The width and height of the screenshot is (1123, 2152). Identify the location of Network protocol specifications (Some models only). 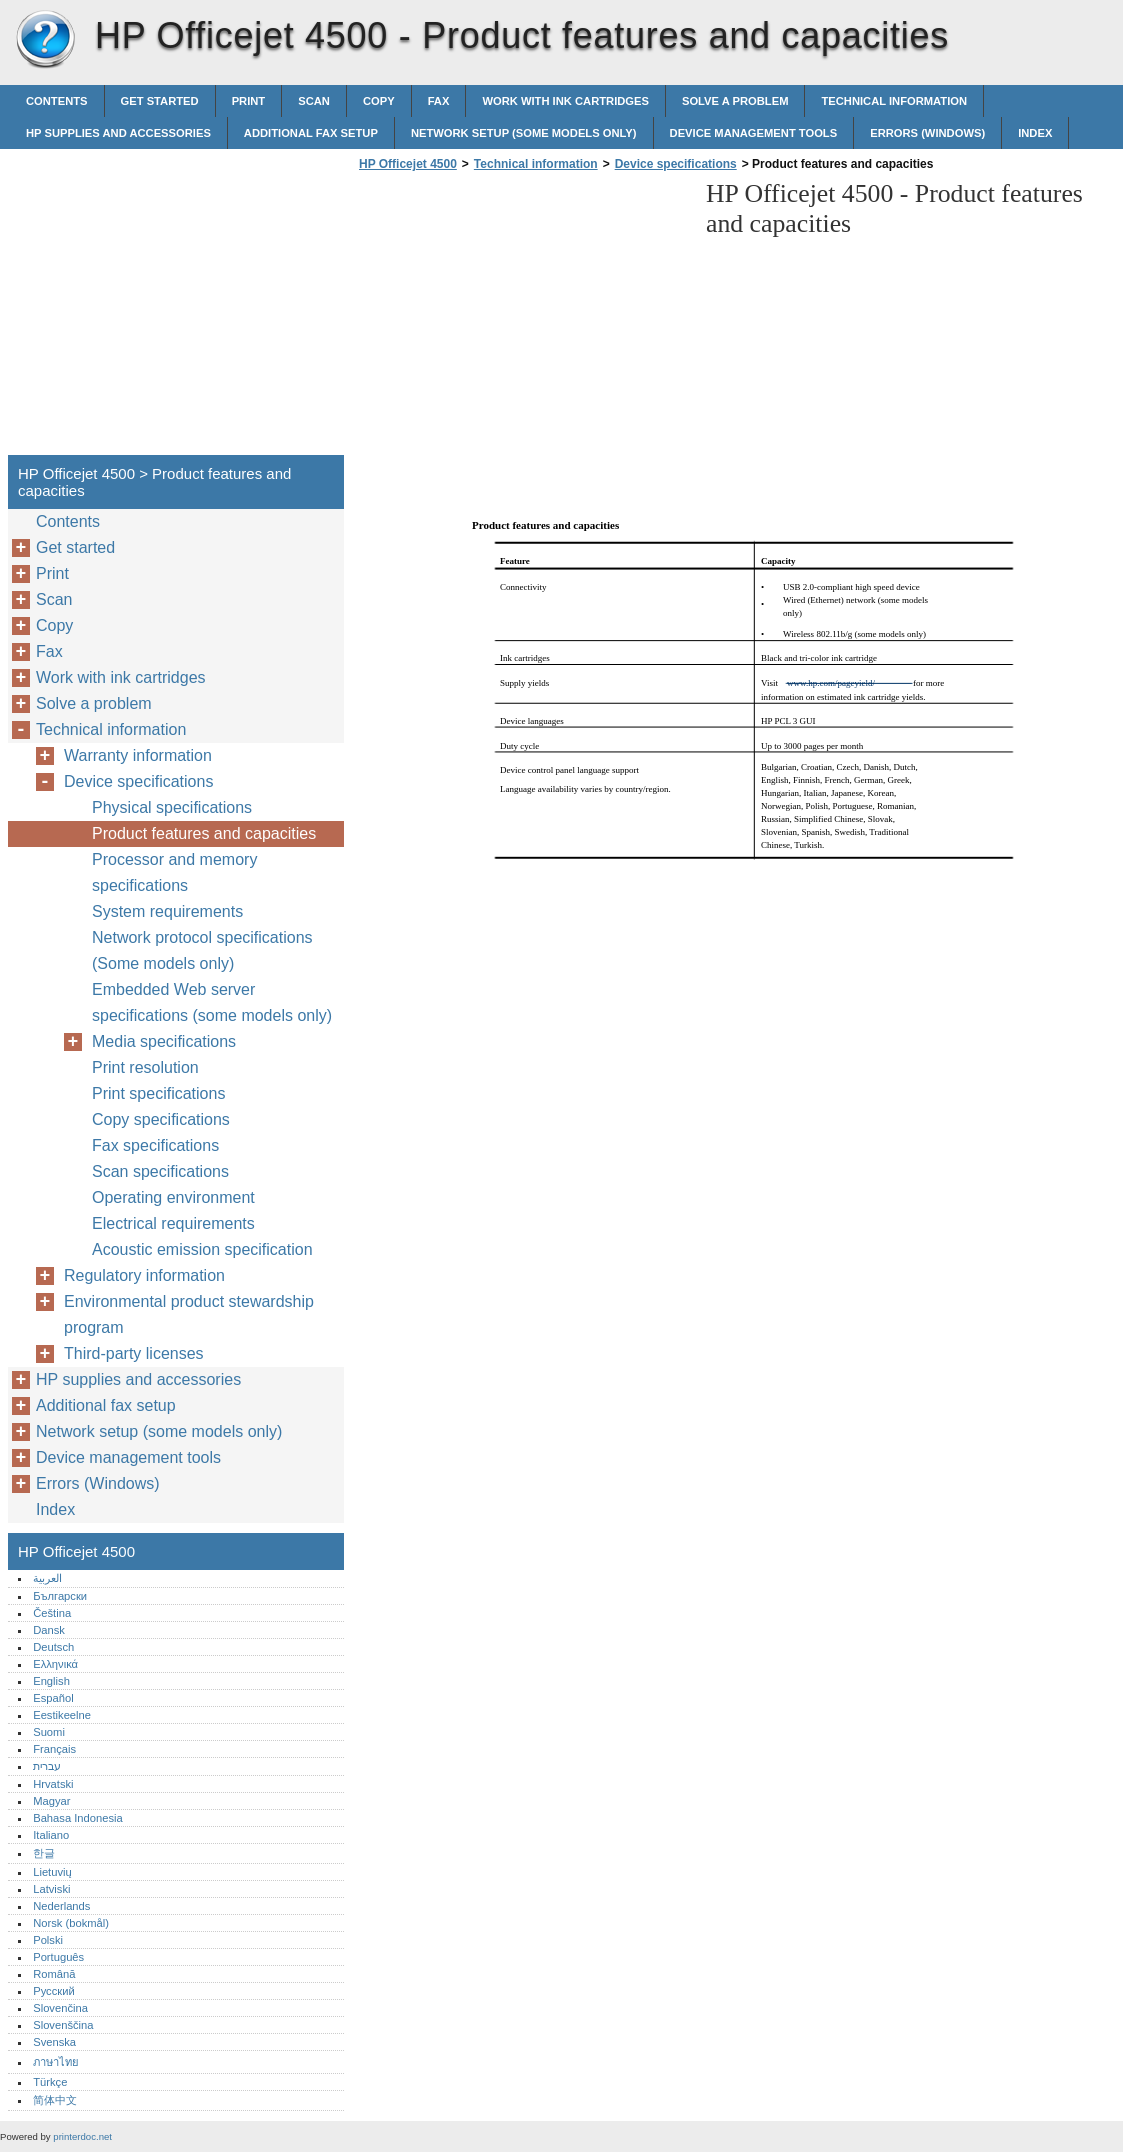
(202, 950).